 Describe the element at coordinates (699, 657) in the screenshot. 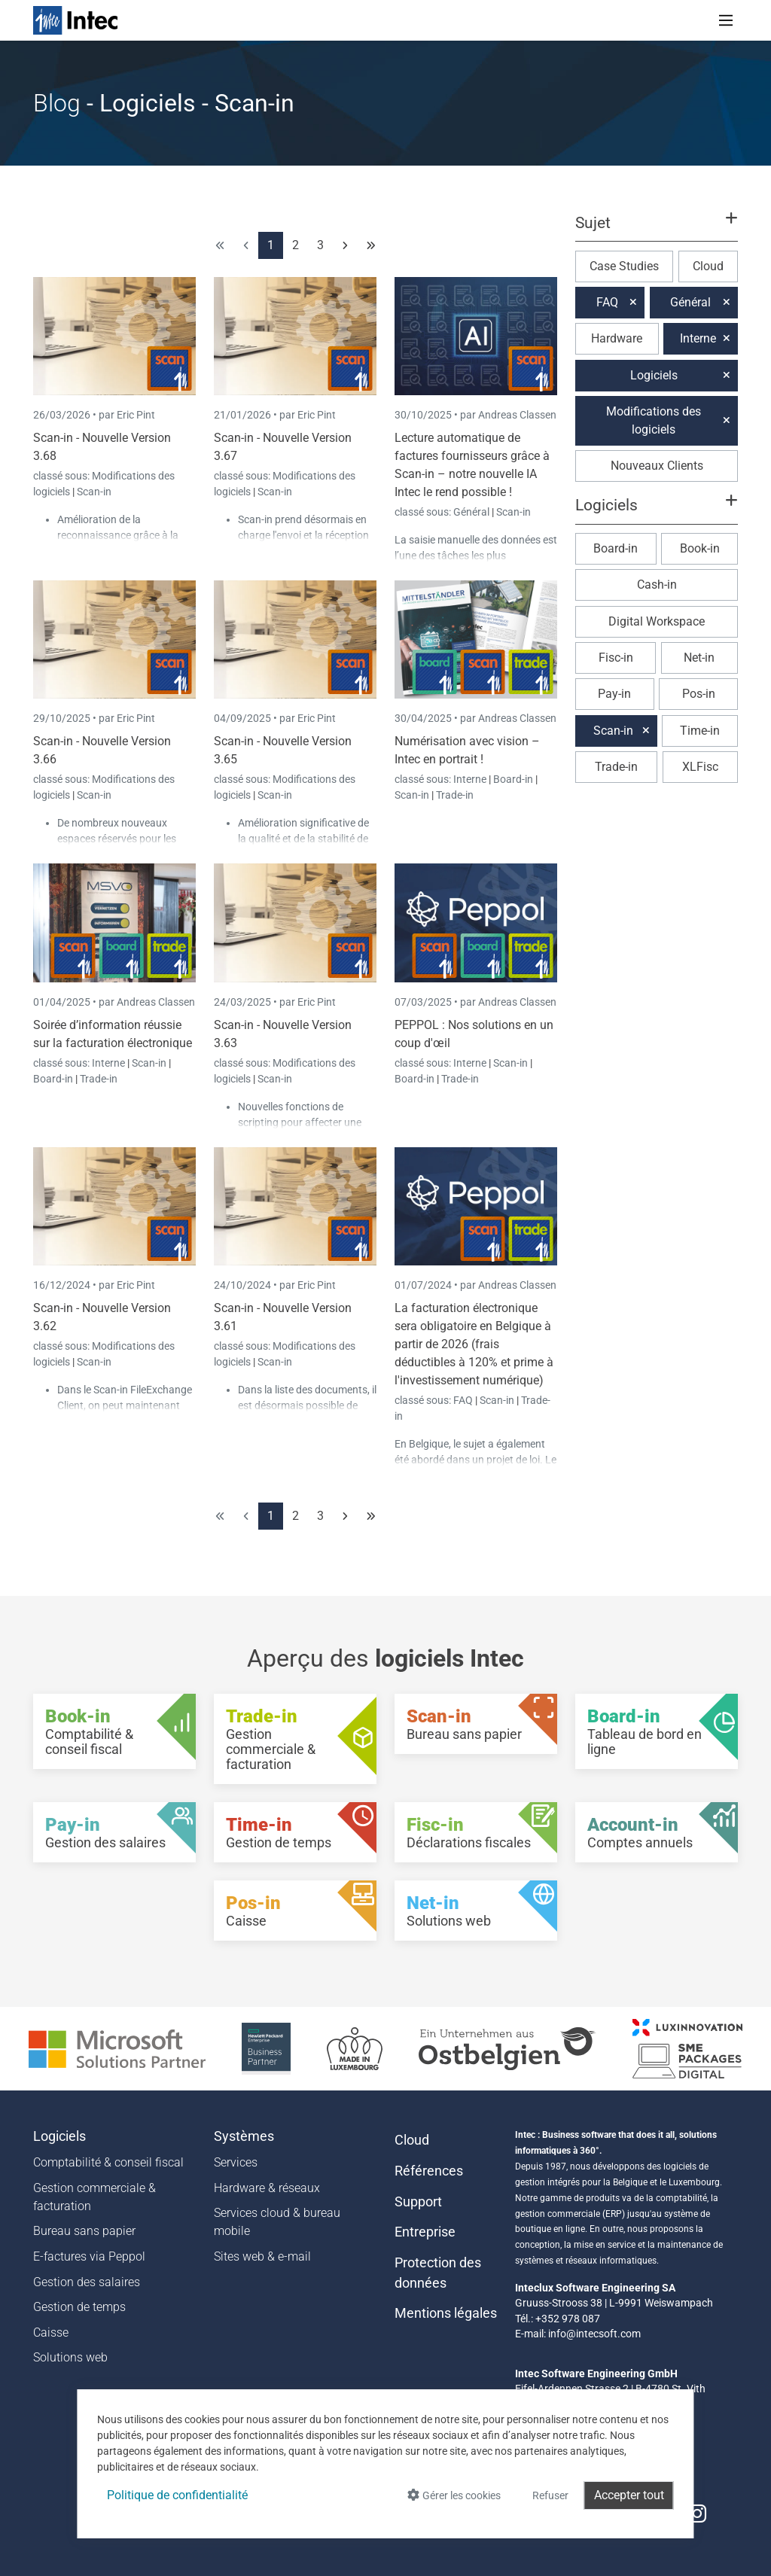

I see `Net-in` at that location.